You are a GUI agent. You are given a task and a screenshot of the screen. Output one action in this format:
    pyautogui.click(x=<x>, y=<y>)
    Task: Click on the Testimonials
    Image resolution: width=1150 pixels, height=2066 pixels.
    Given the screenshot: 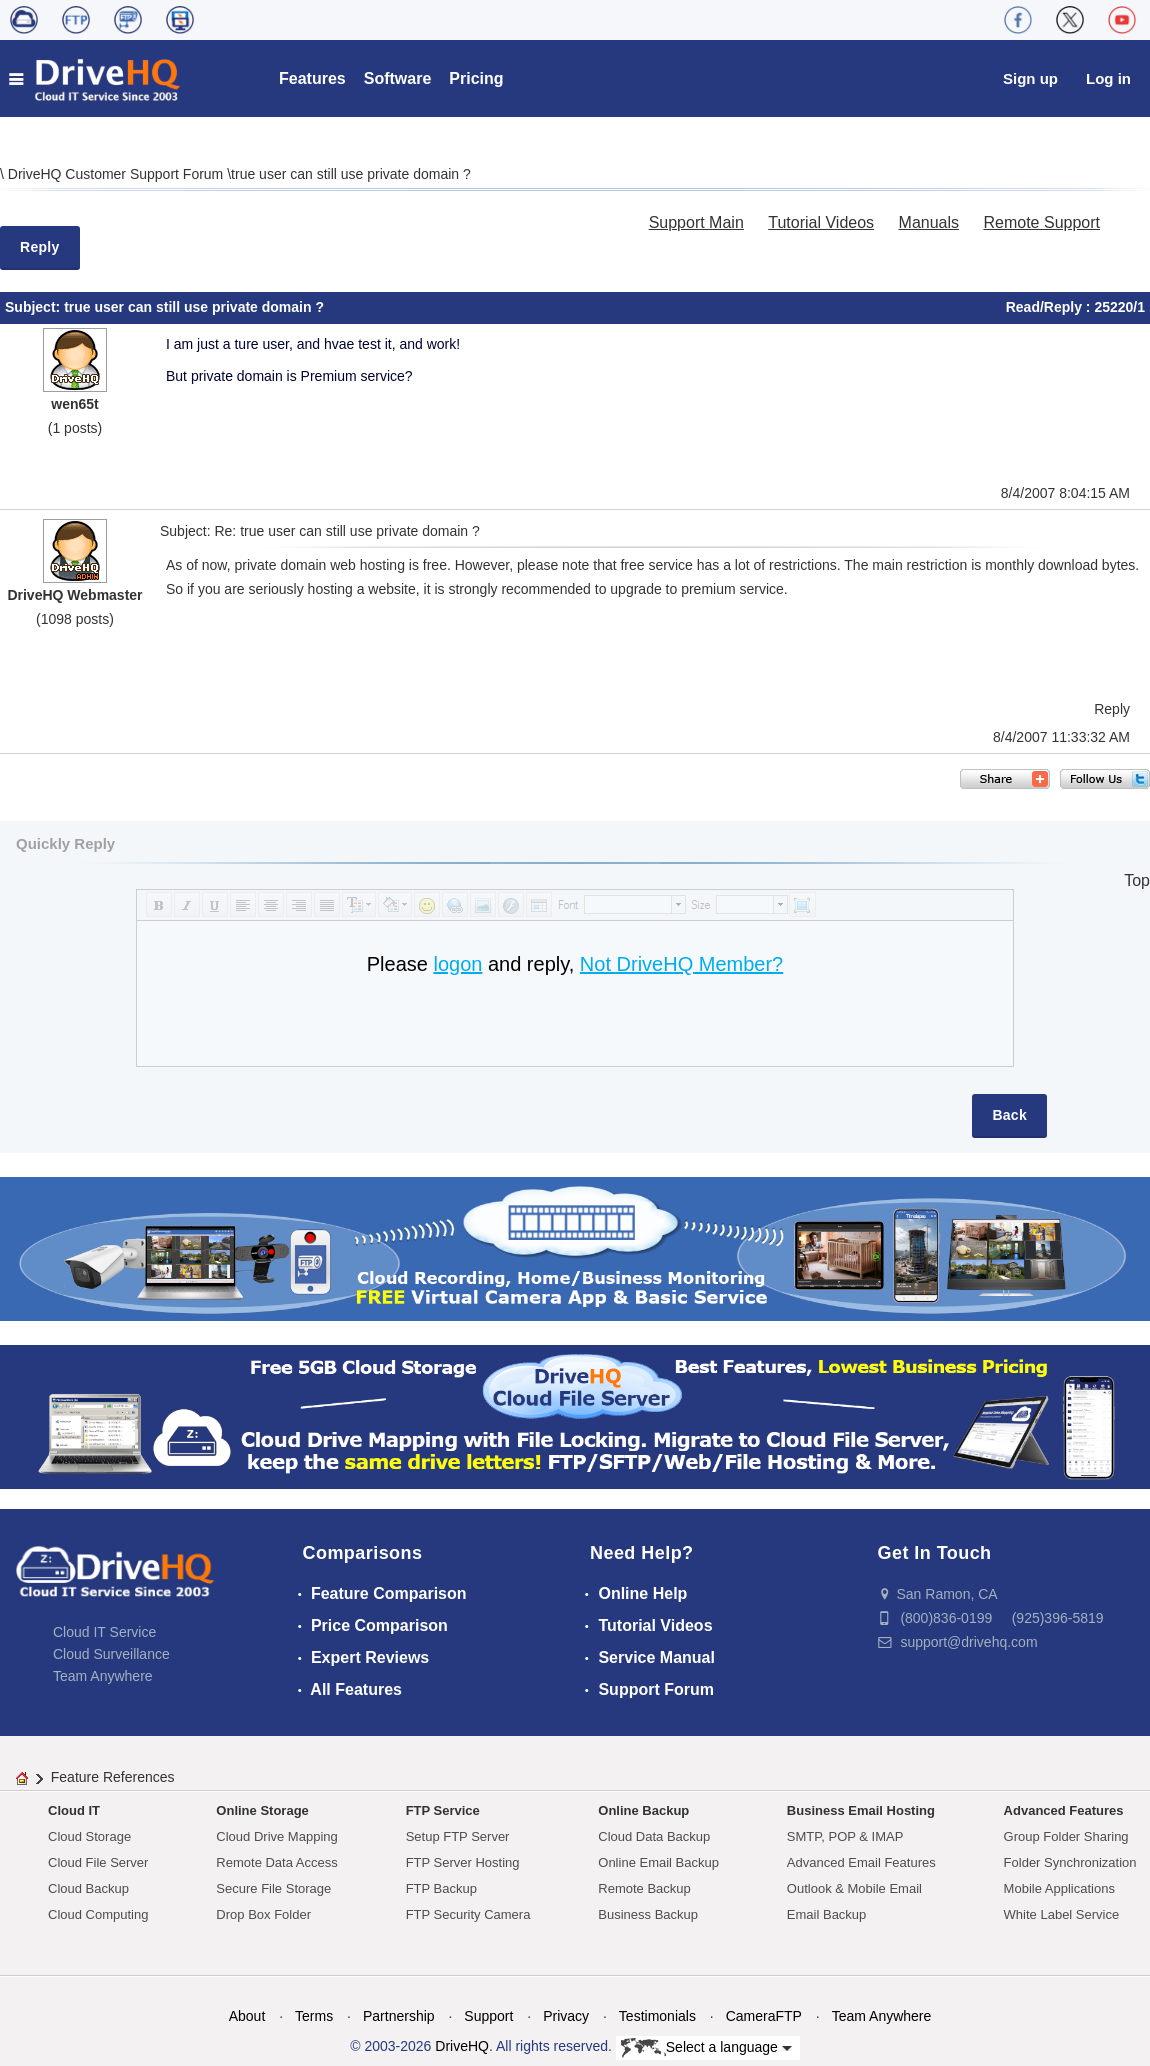 What is the action you would take?
    pyautogui.click(x=657, y=2016)
    